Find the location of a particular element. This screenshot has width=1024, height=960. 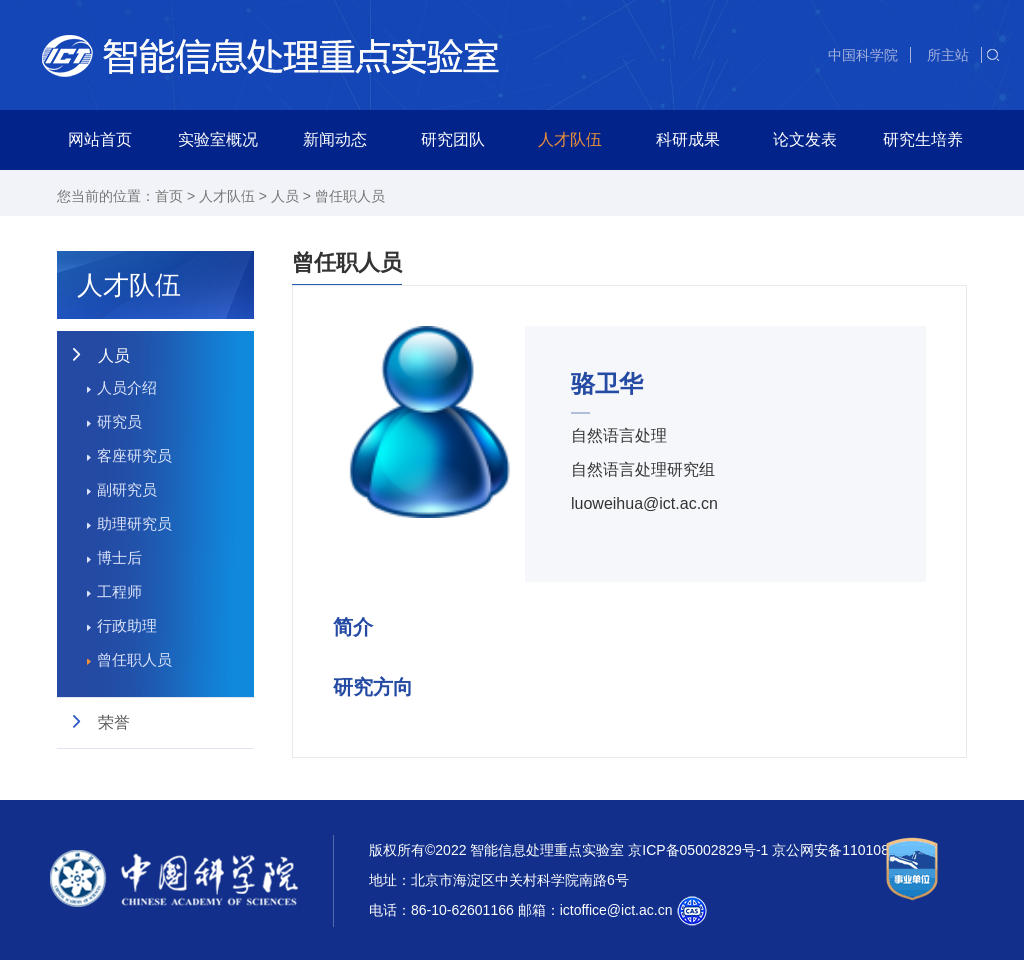

人才队伍 is located at coordinates (570, 139).